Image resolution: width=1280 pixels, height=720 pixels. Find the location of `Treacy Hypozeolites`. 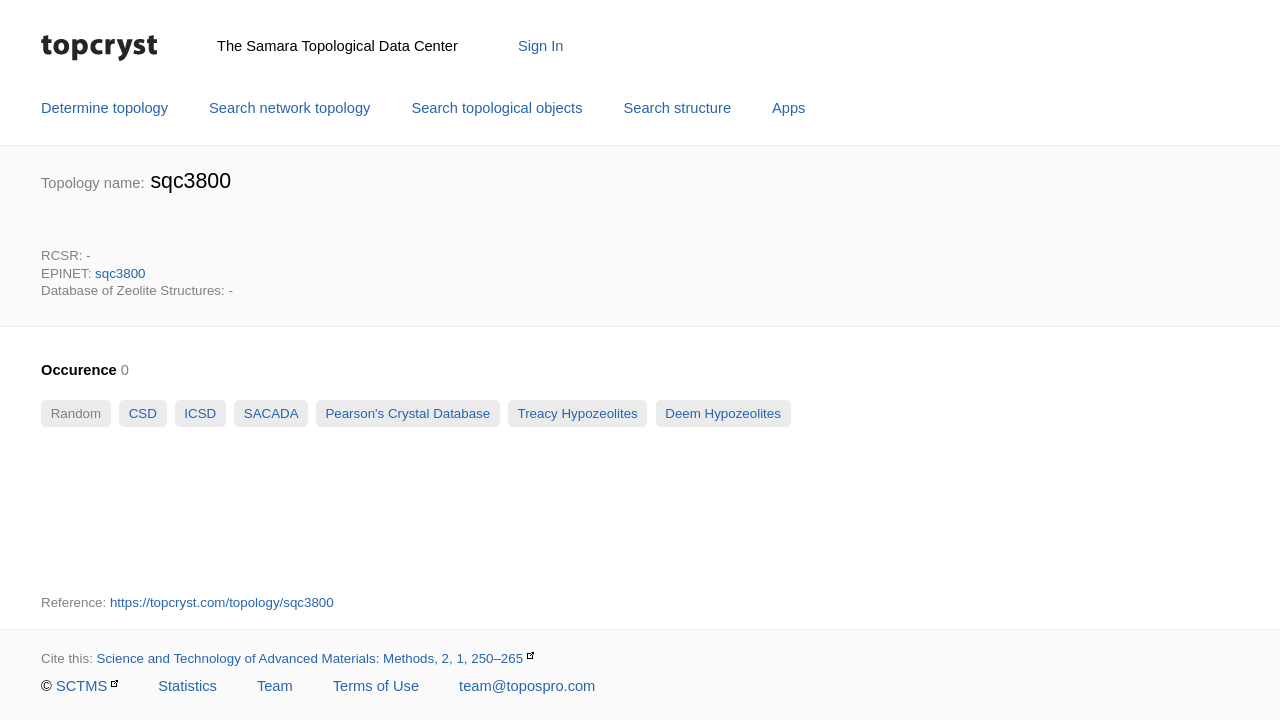

Treacy Hypozeolites is located at coordinates (577, 413).